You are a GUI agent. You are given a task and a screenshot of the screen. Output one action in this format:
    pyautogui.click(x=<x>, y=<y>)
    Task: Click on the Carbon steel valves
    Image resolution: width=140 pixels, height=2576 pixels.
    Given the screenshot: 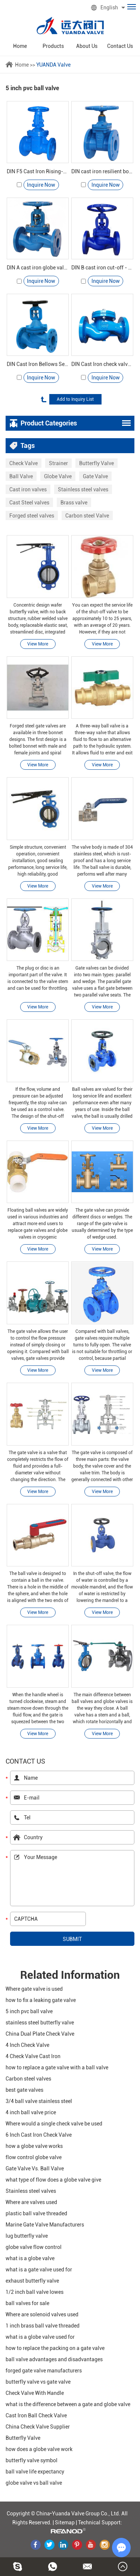 What is the action you would take?
    pyautogui.click(x=28, y=2079)
    